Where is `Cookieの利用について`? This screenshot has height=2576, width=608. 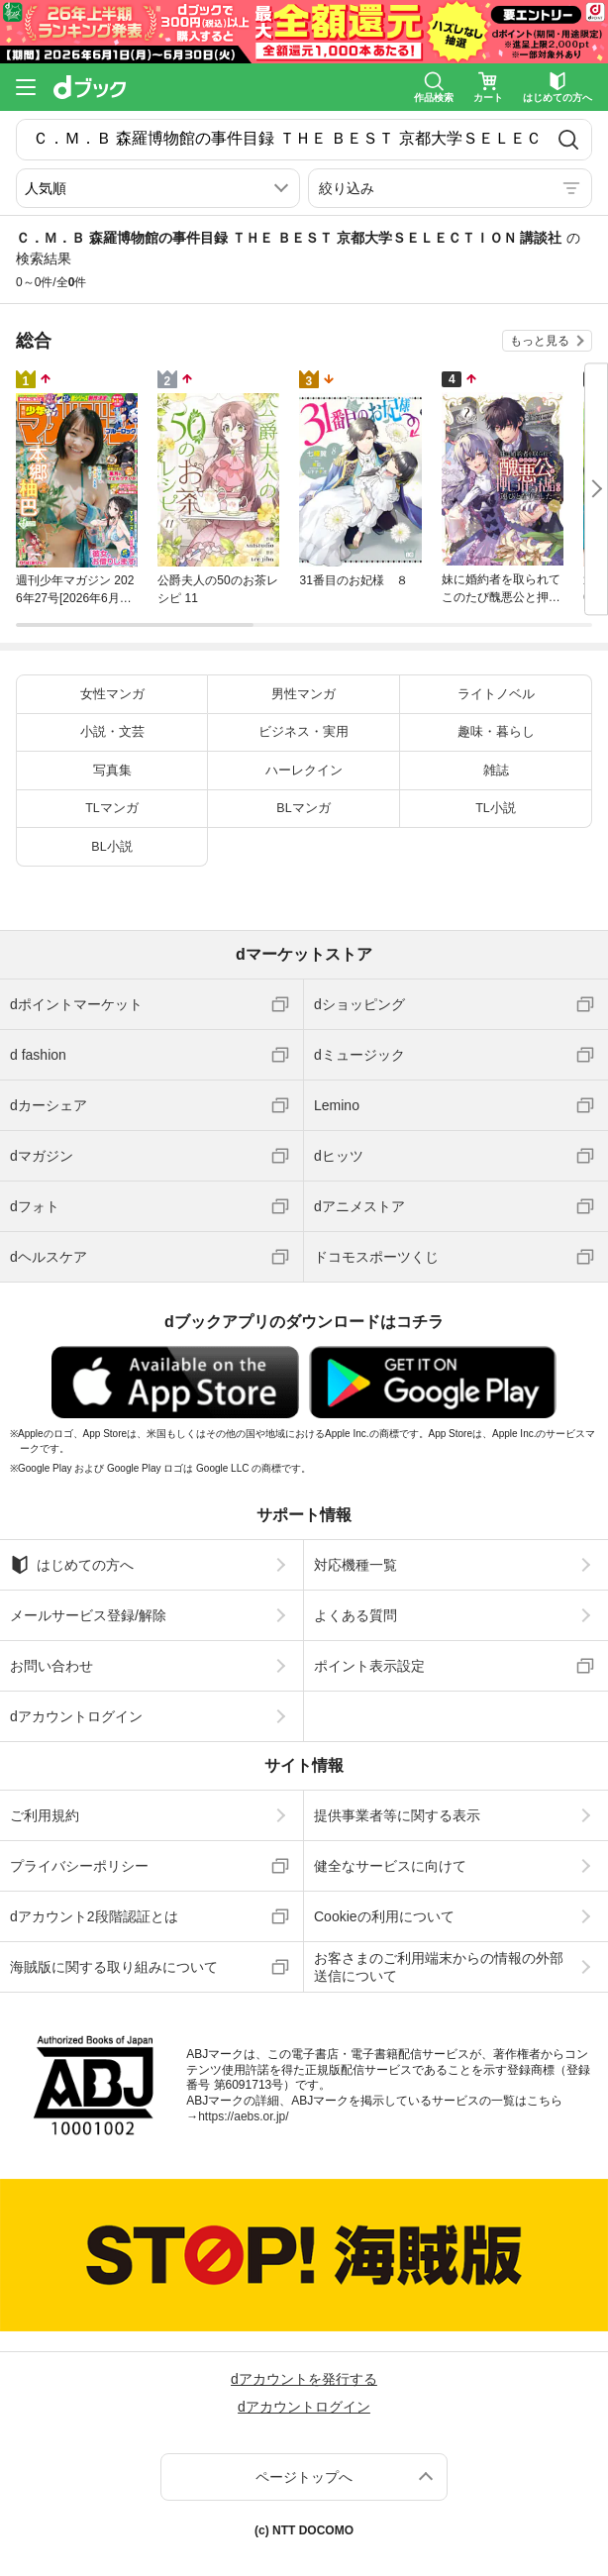
Cookieの利用について is located at coordinates (384, 1916).